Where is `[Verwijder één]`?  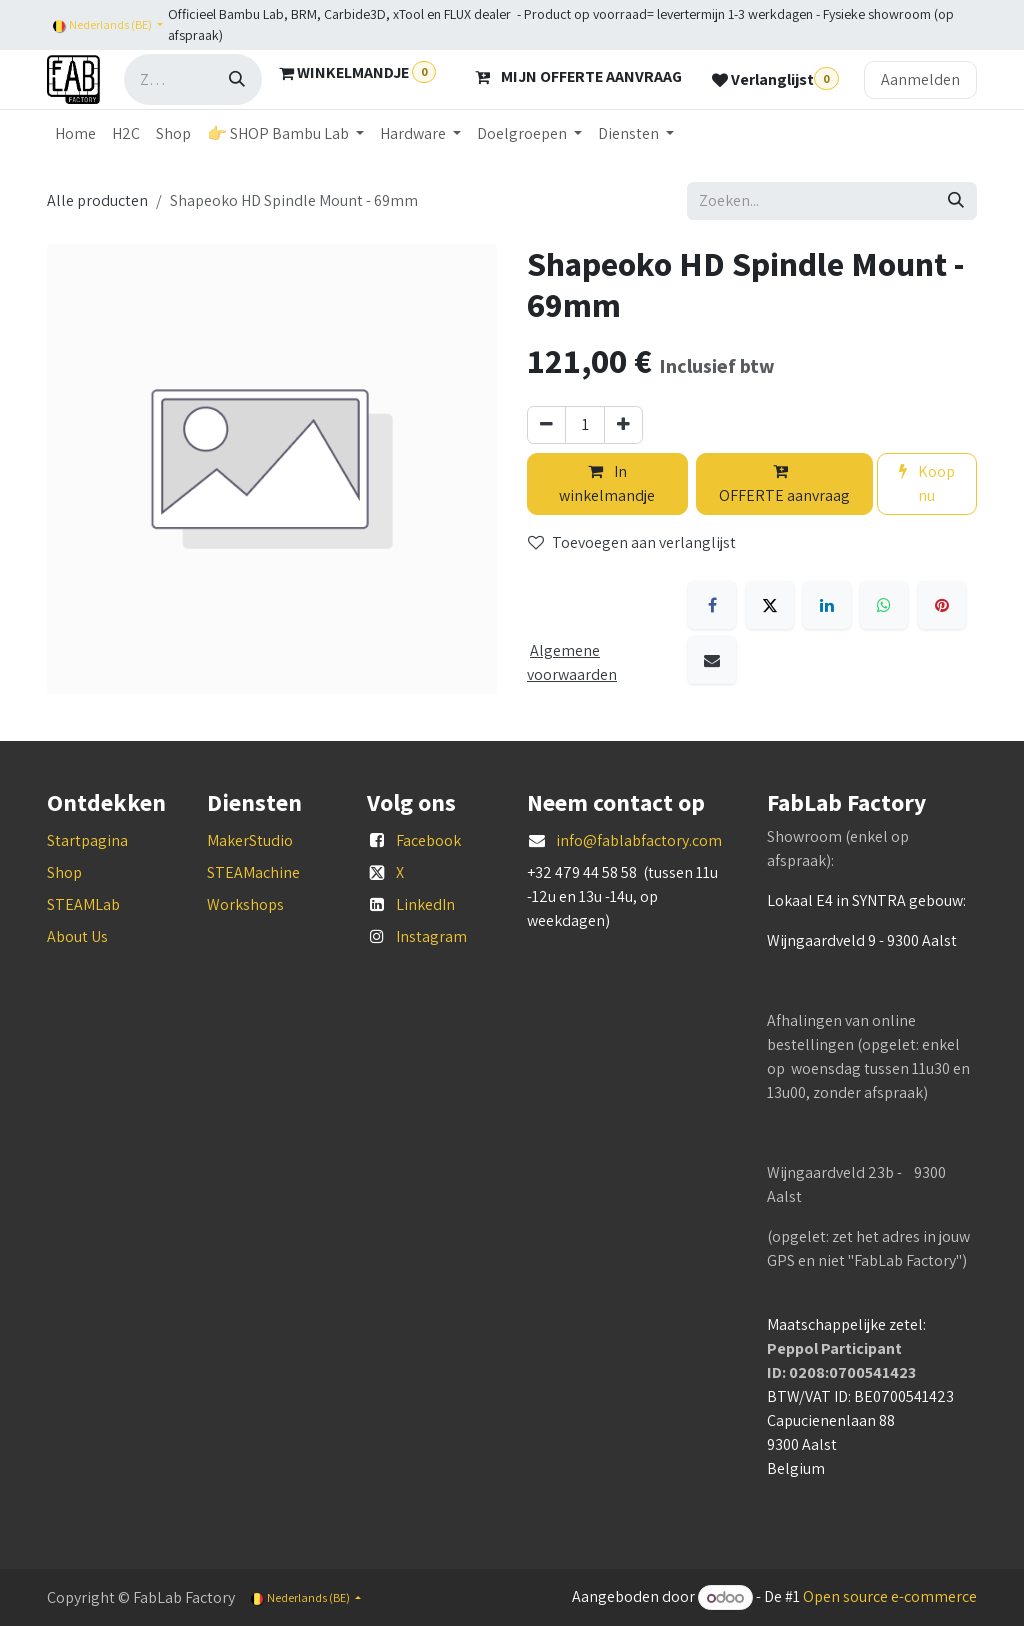
[Verwijder één] is located at coordinates (546, 425).